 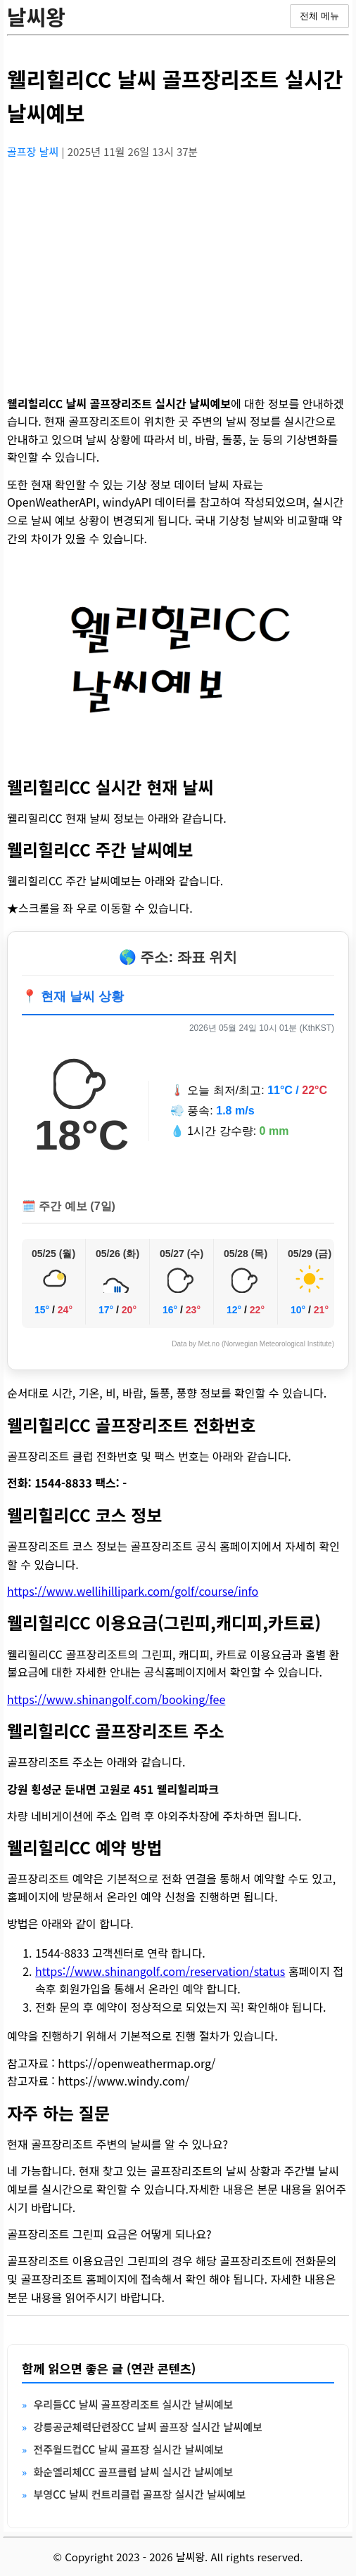 What do you see at coordinates (147, 2426) in the screenshot?
I see `강릉공군체력단련장CC 날씨 골프장 실시간 날씨예보` at bounding box center [147, 2426].